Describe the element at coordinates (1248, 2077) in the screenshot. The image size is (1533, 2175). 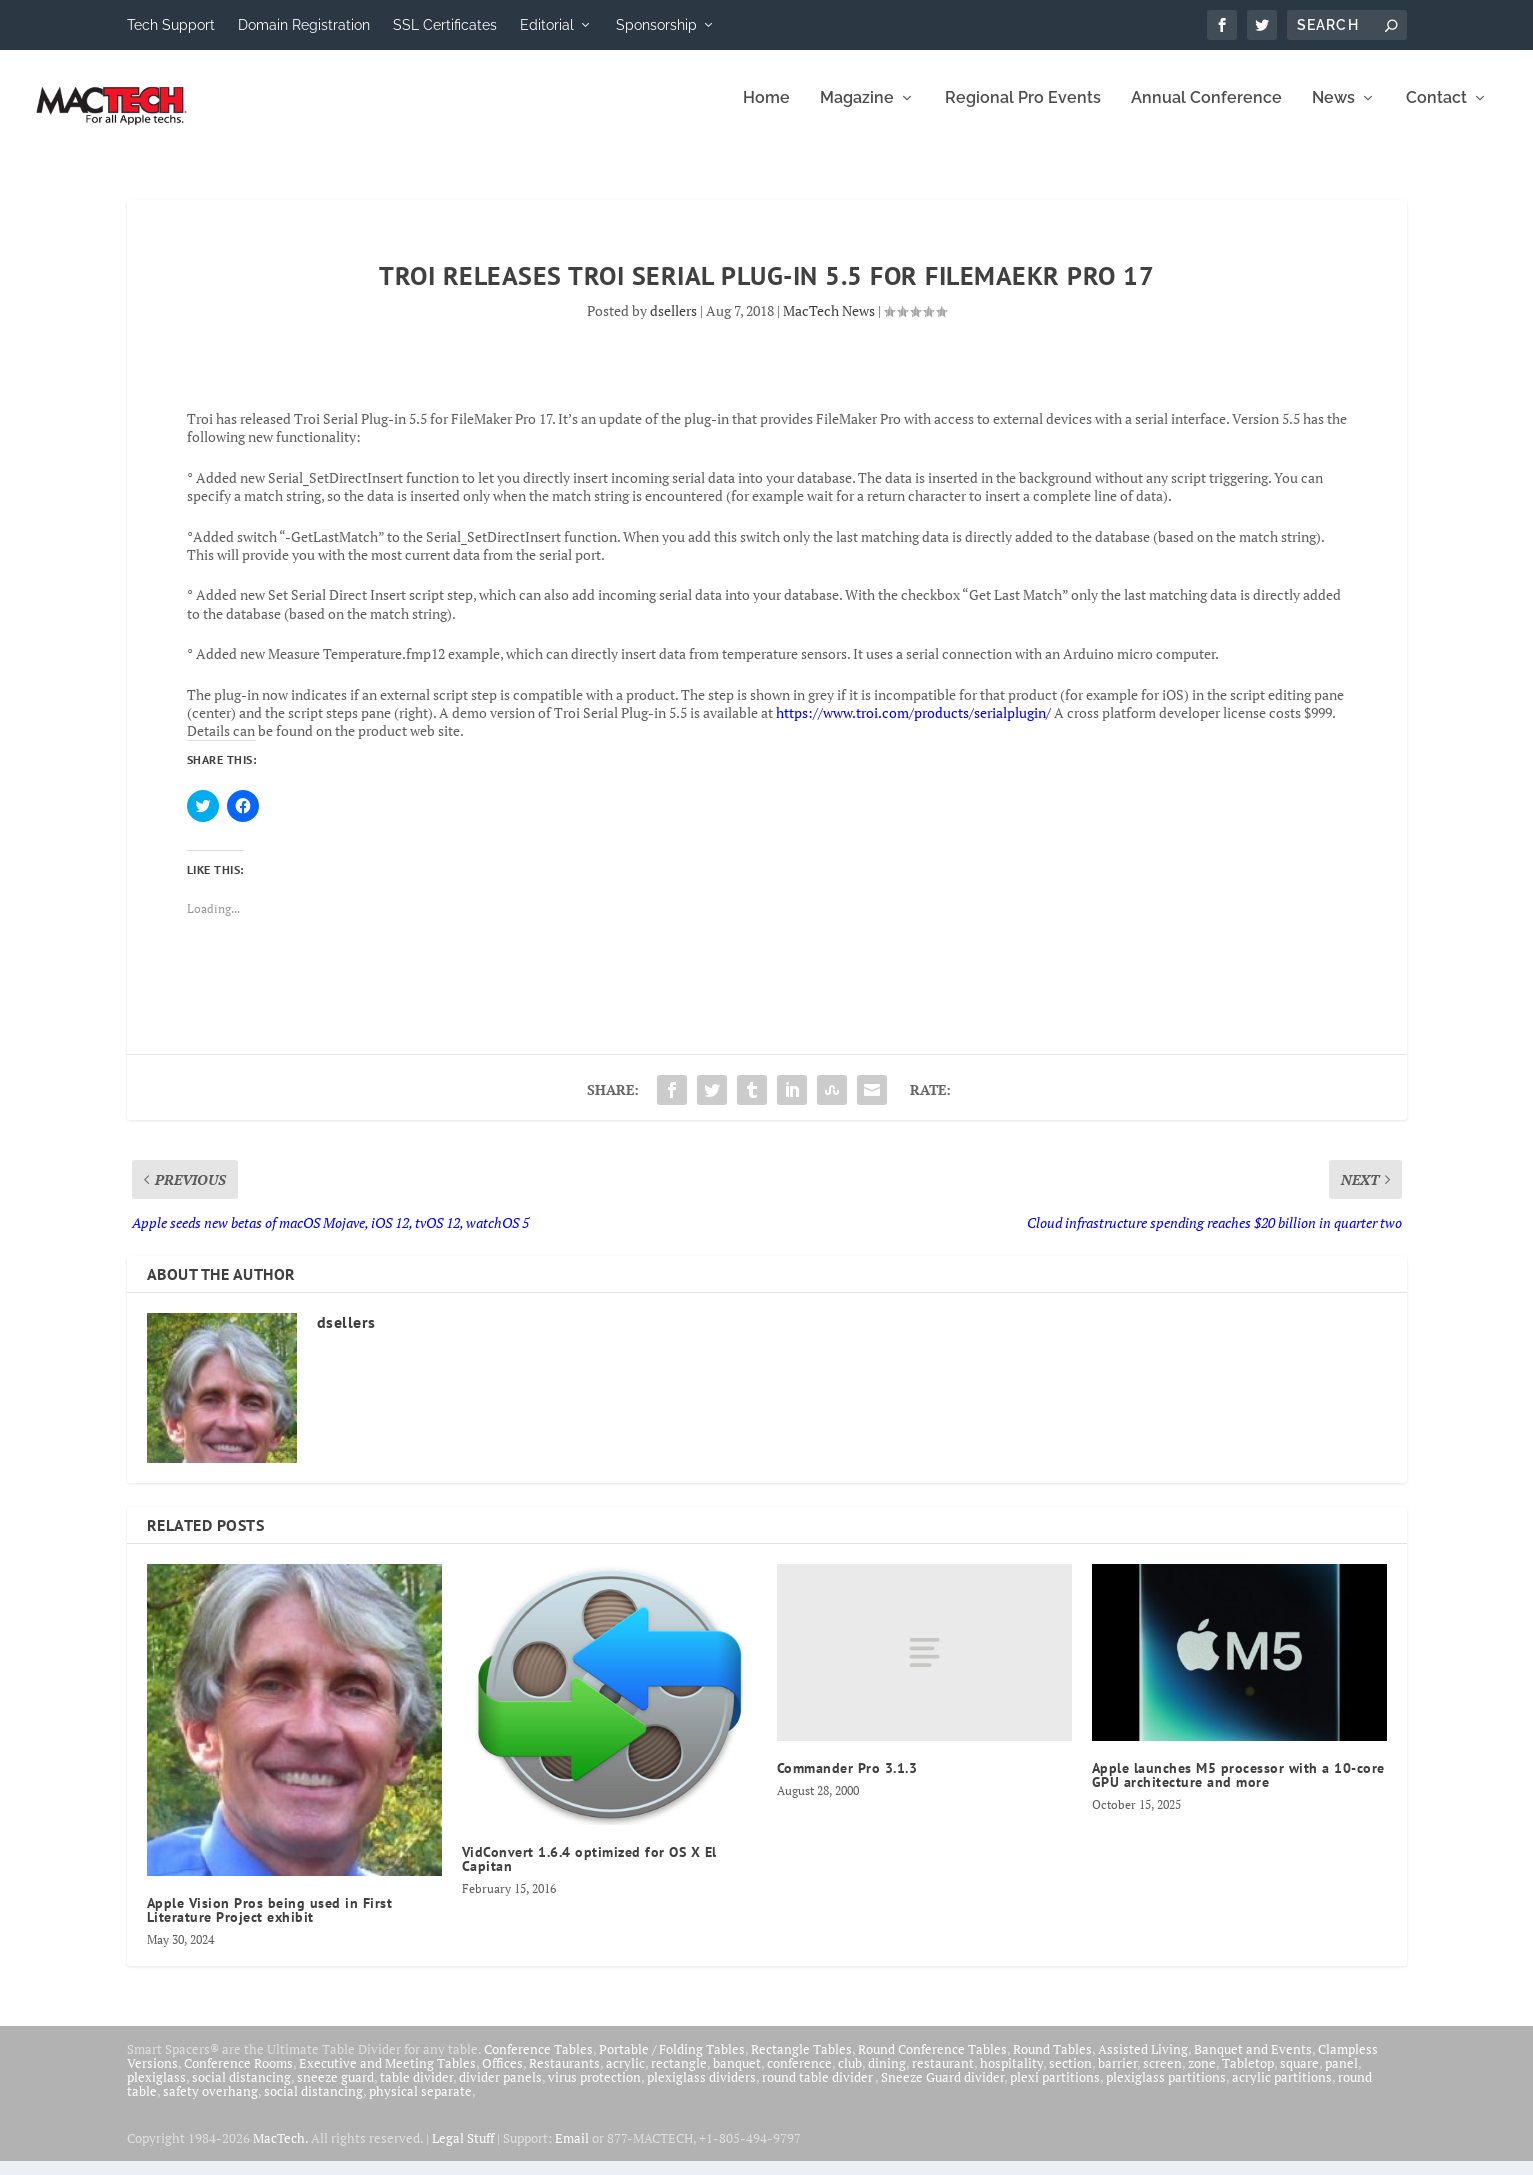
I see `Tabletop` at that location.